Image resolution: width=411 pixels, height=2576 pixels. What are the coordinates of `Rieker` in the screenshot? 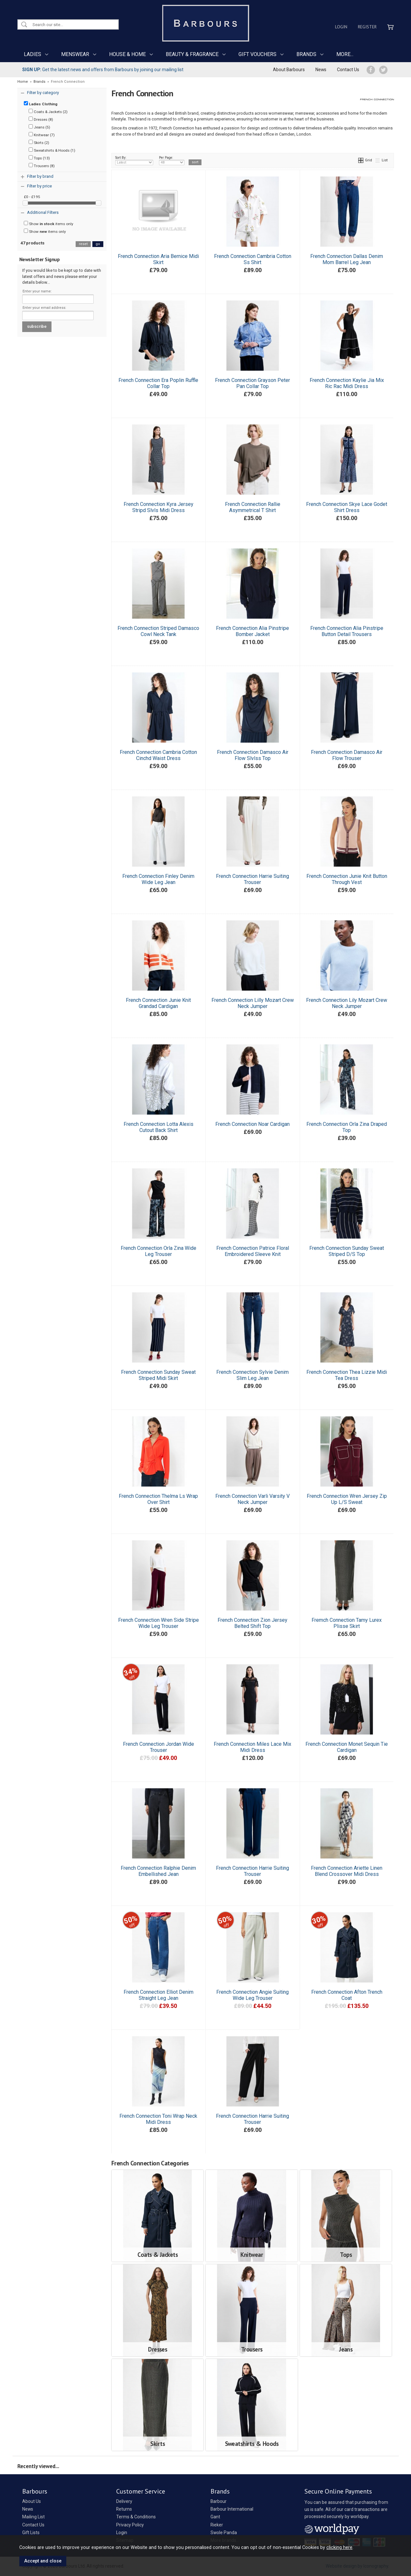 It's located at (216, 2524).